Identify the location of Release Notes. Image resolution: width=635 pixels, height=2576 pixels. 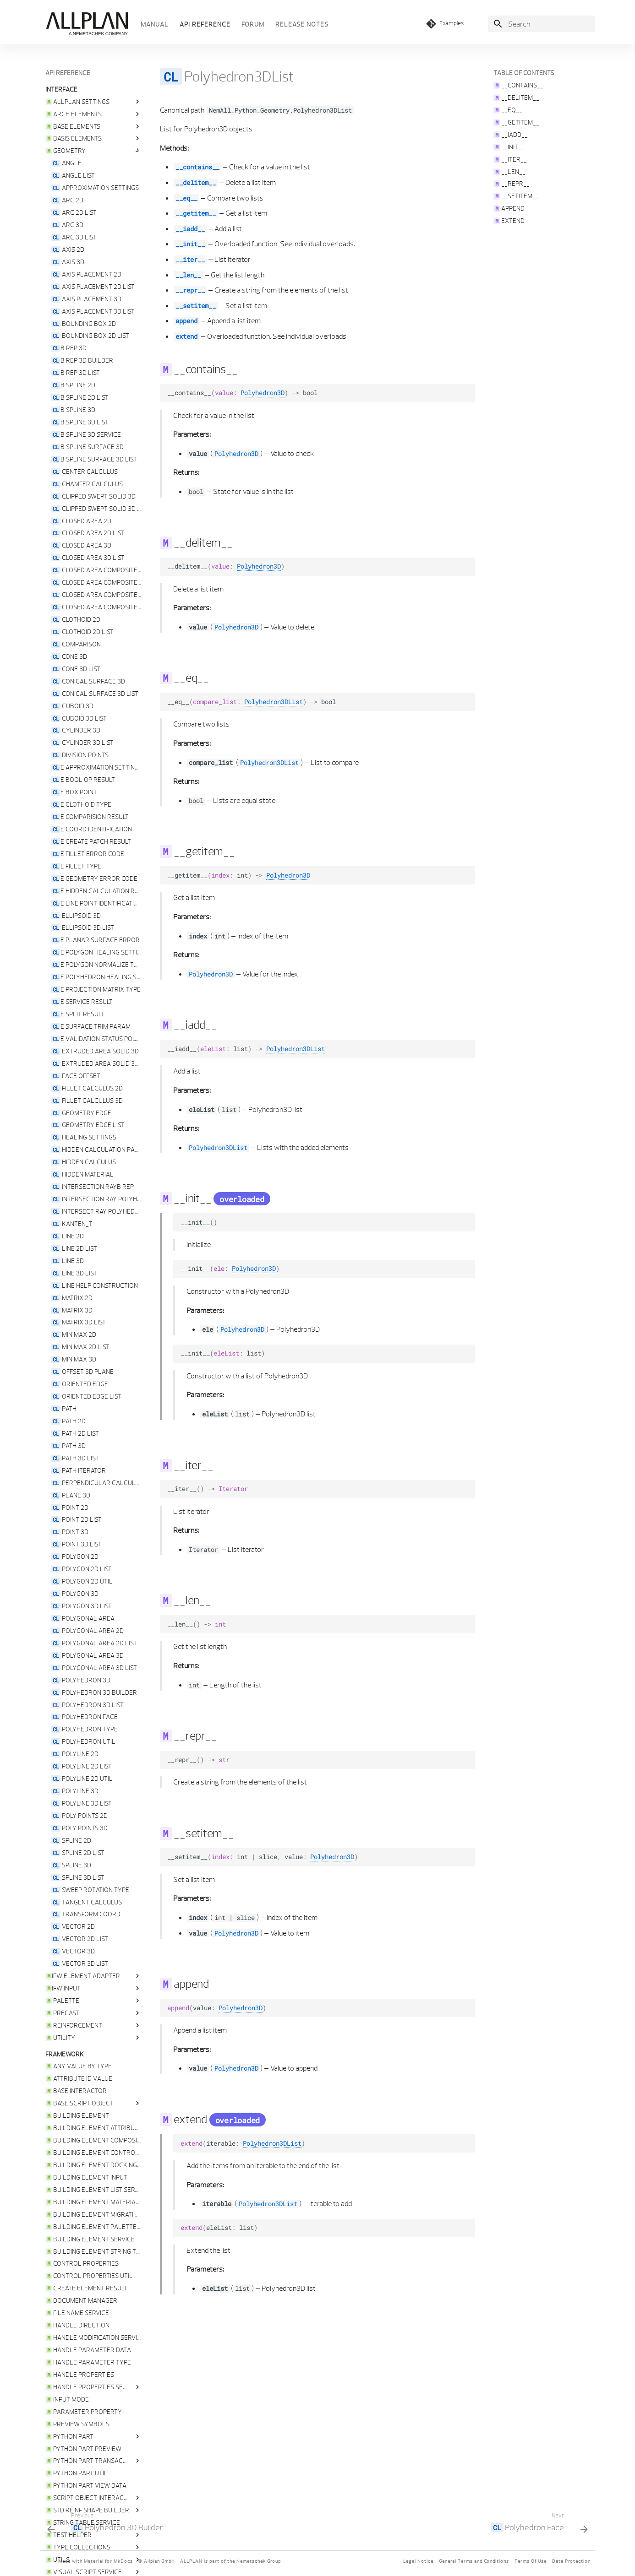
(301, 24).